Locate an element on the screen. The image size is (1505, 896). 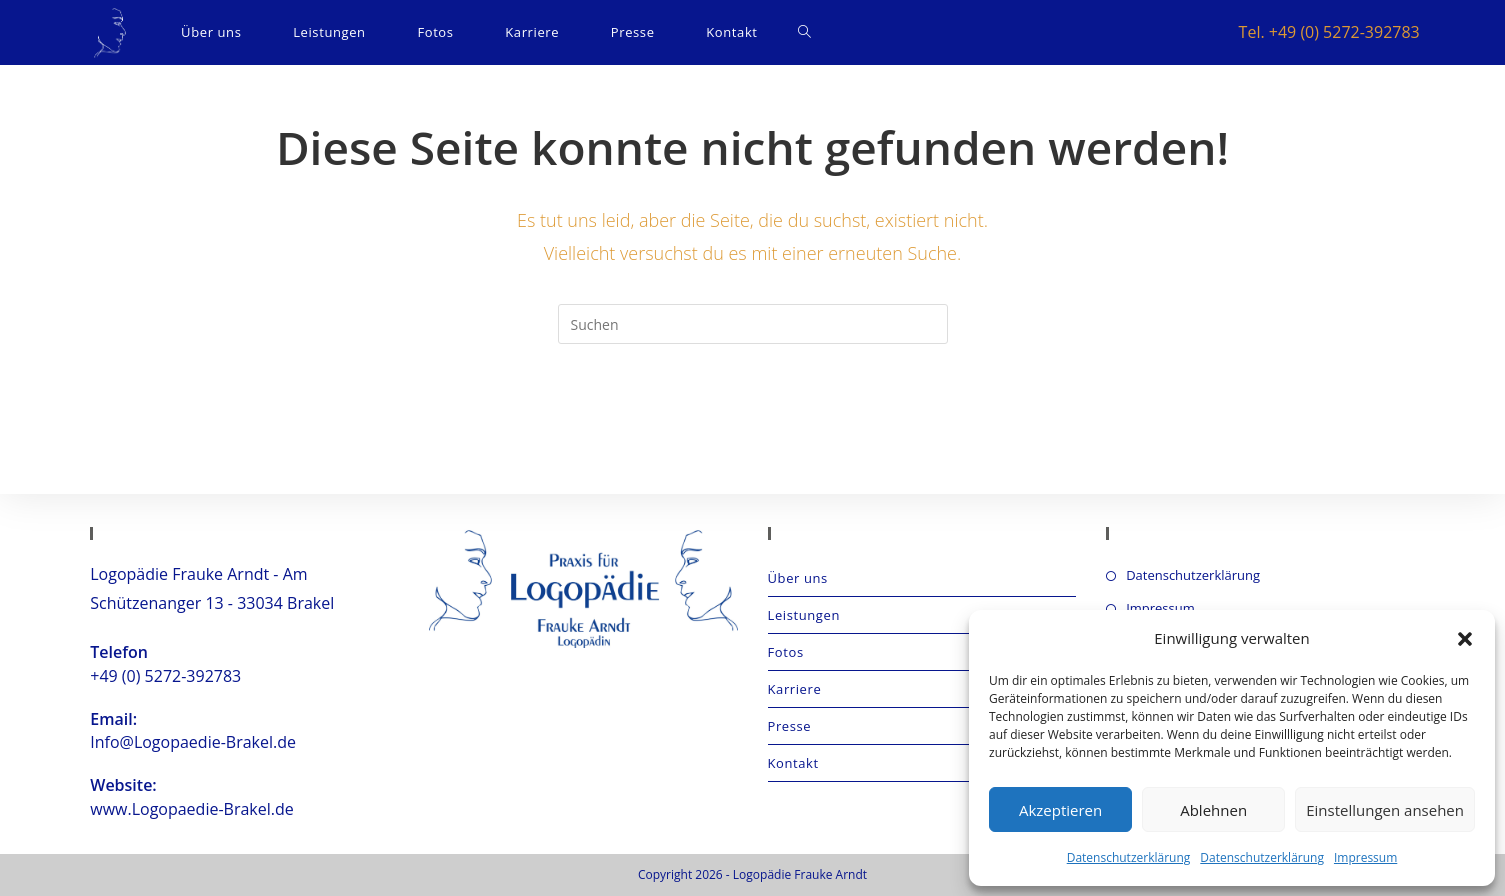
Leistungen is located at coordinates (804, 615).